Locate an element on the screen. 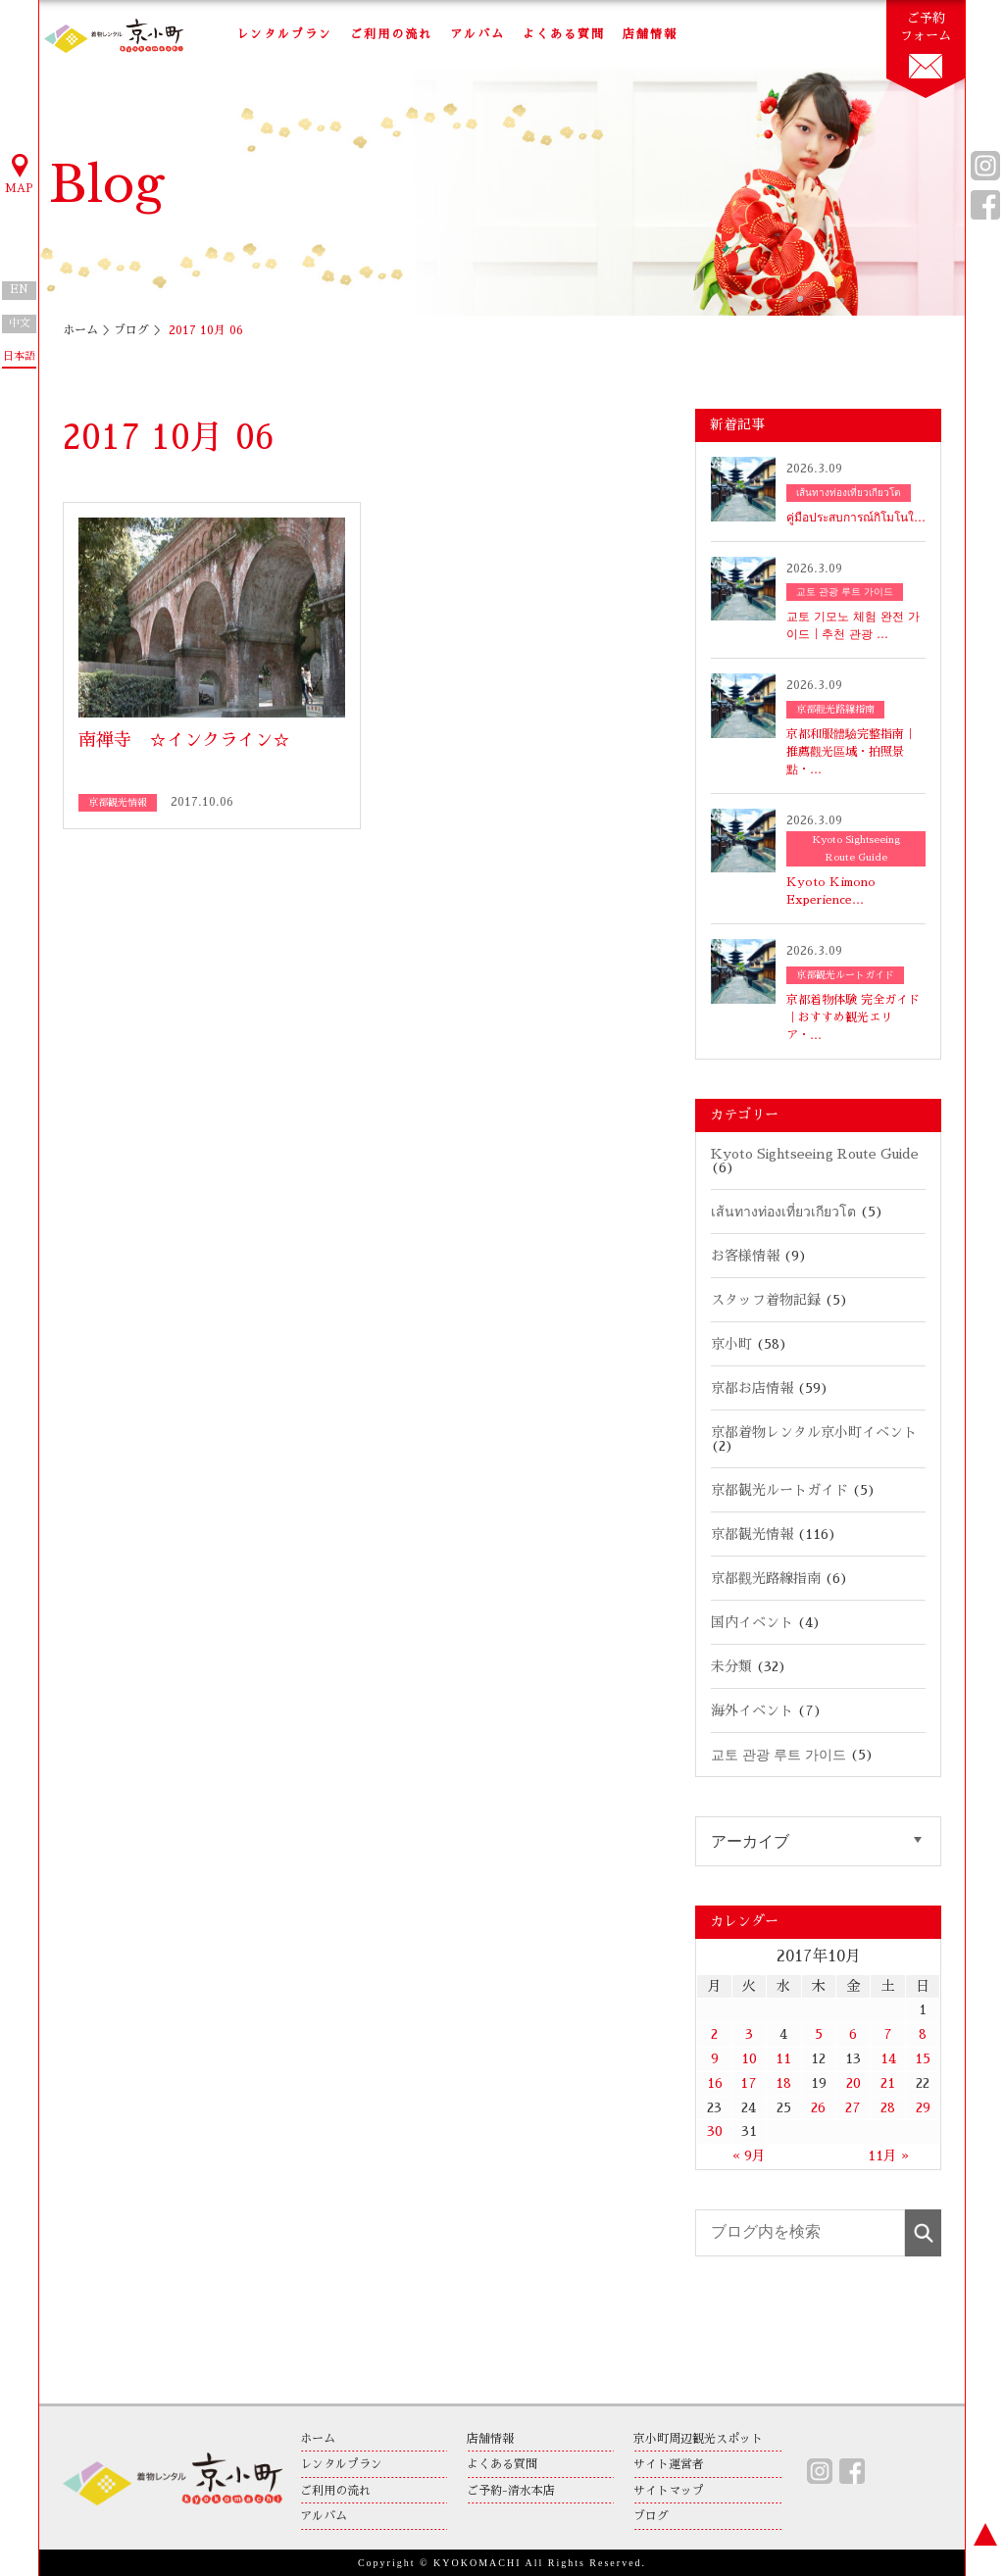 This screenshot has height=2576, width=1004. 18 [2017年10月18日 に投稿を公開] is located at coordinates (783, 2083).